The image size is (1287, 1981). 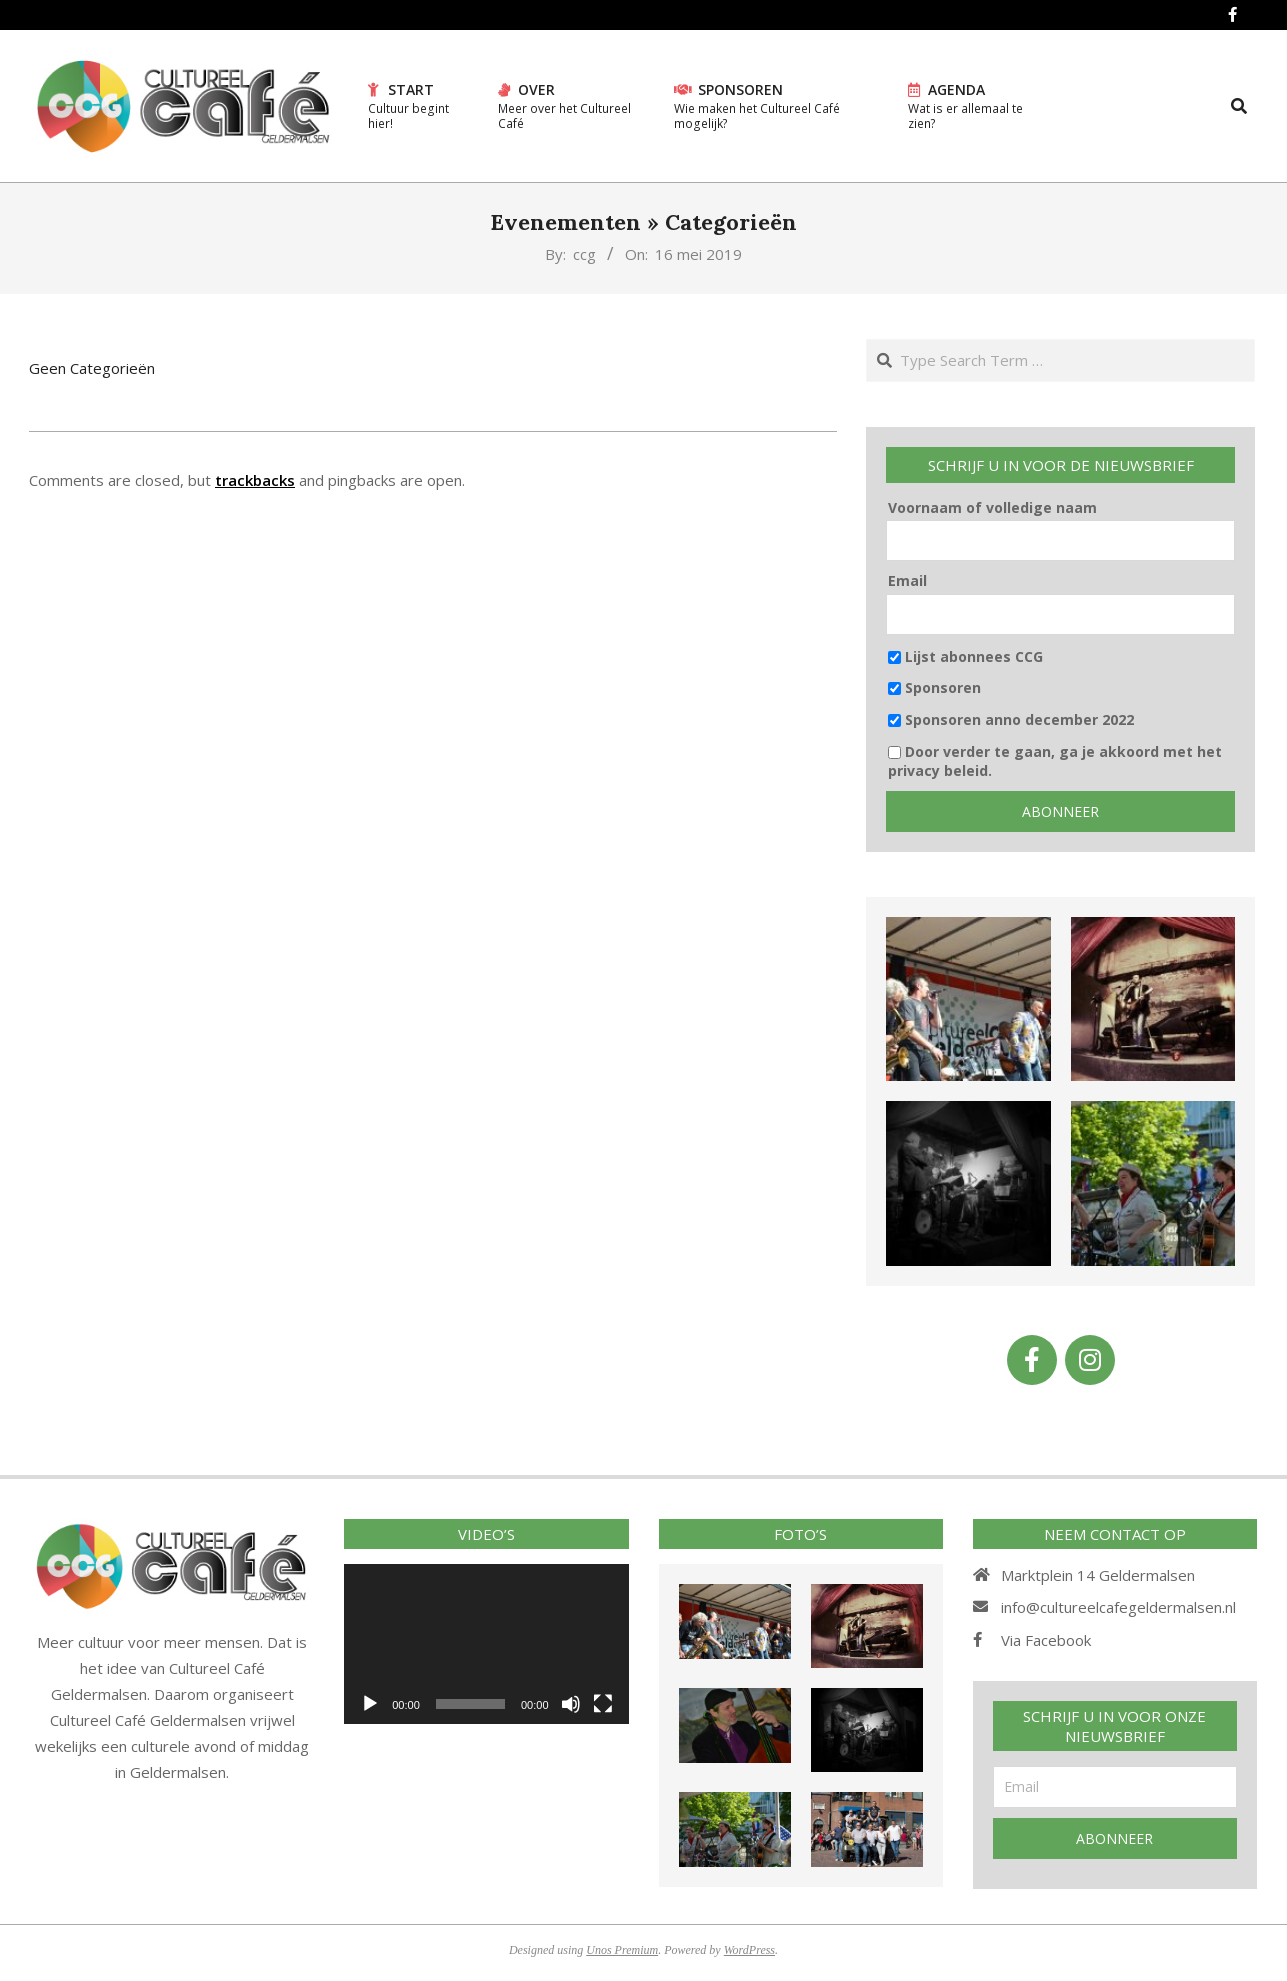 What do you see at coordinates (992, 507) in the screenshot?
I see `Voornaam of volledige naam` at bounding box center [992, 507].